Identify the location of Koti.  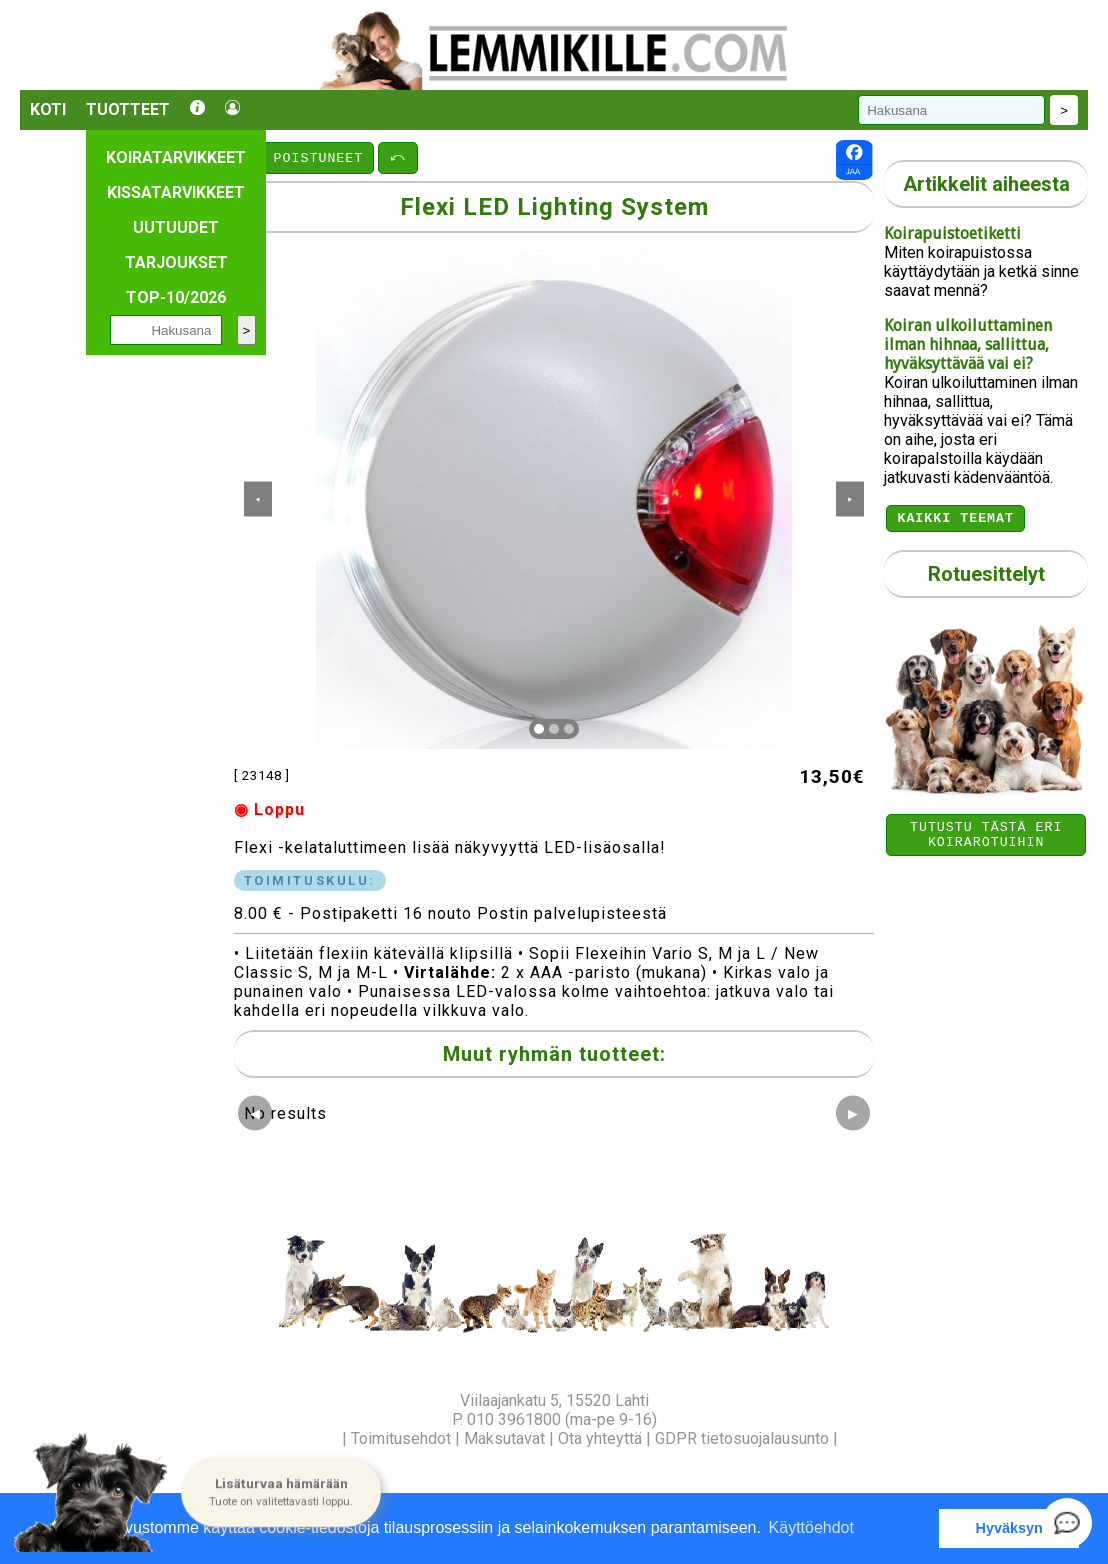
(48, 109).